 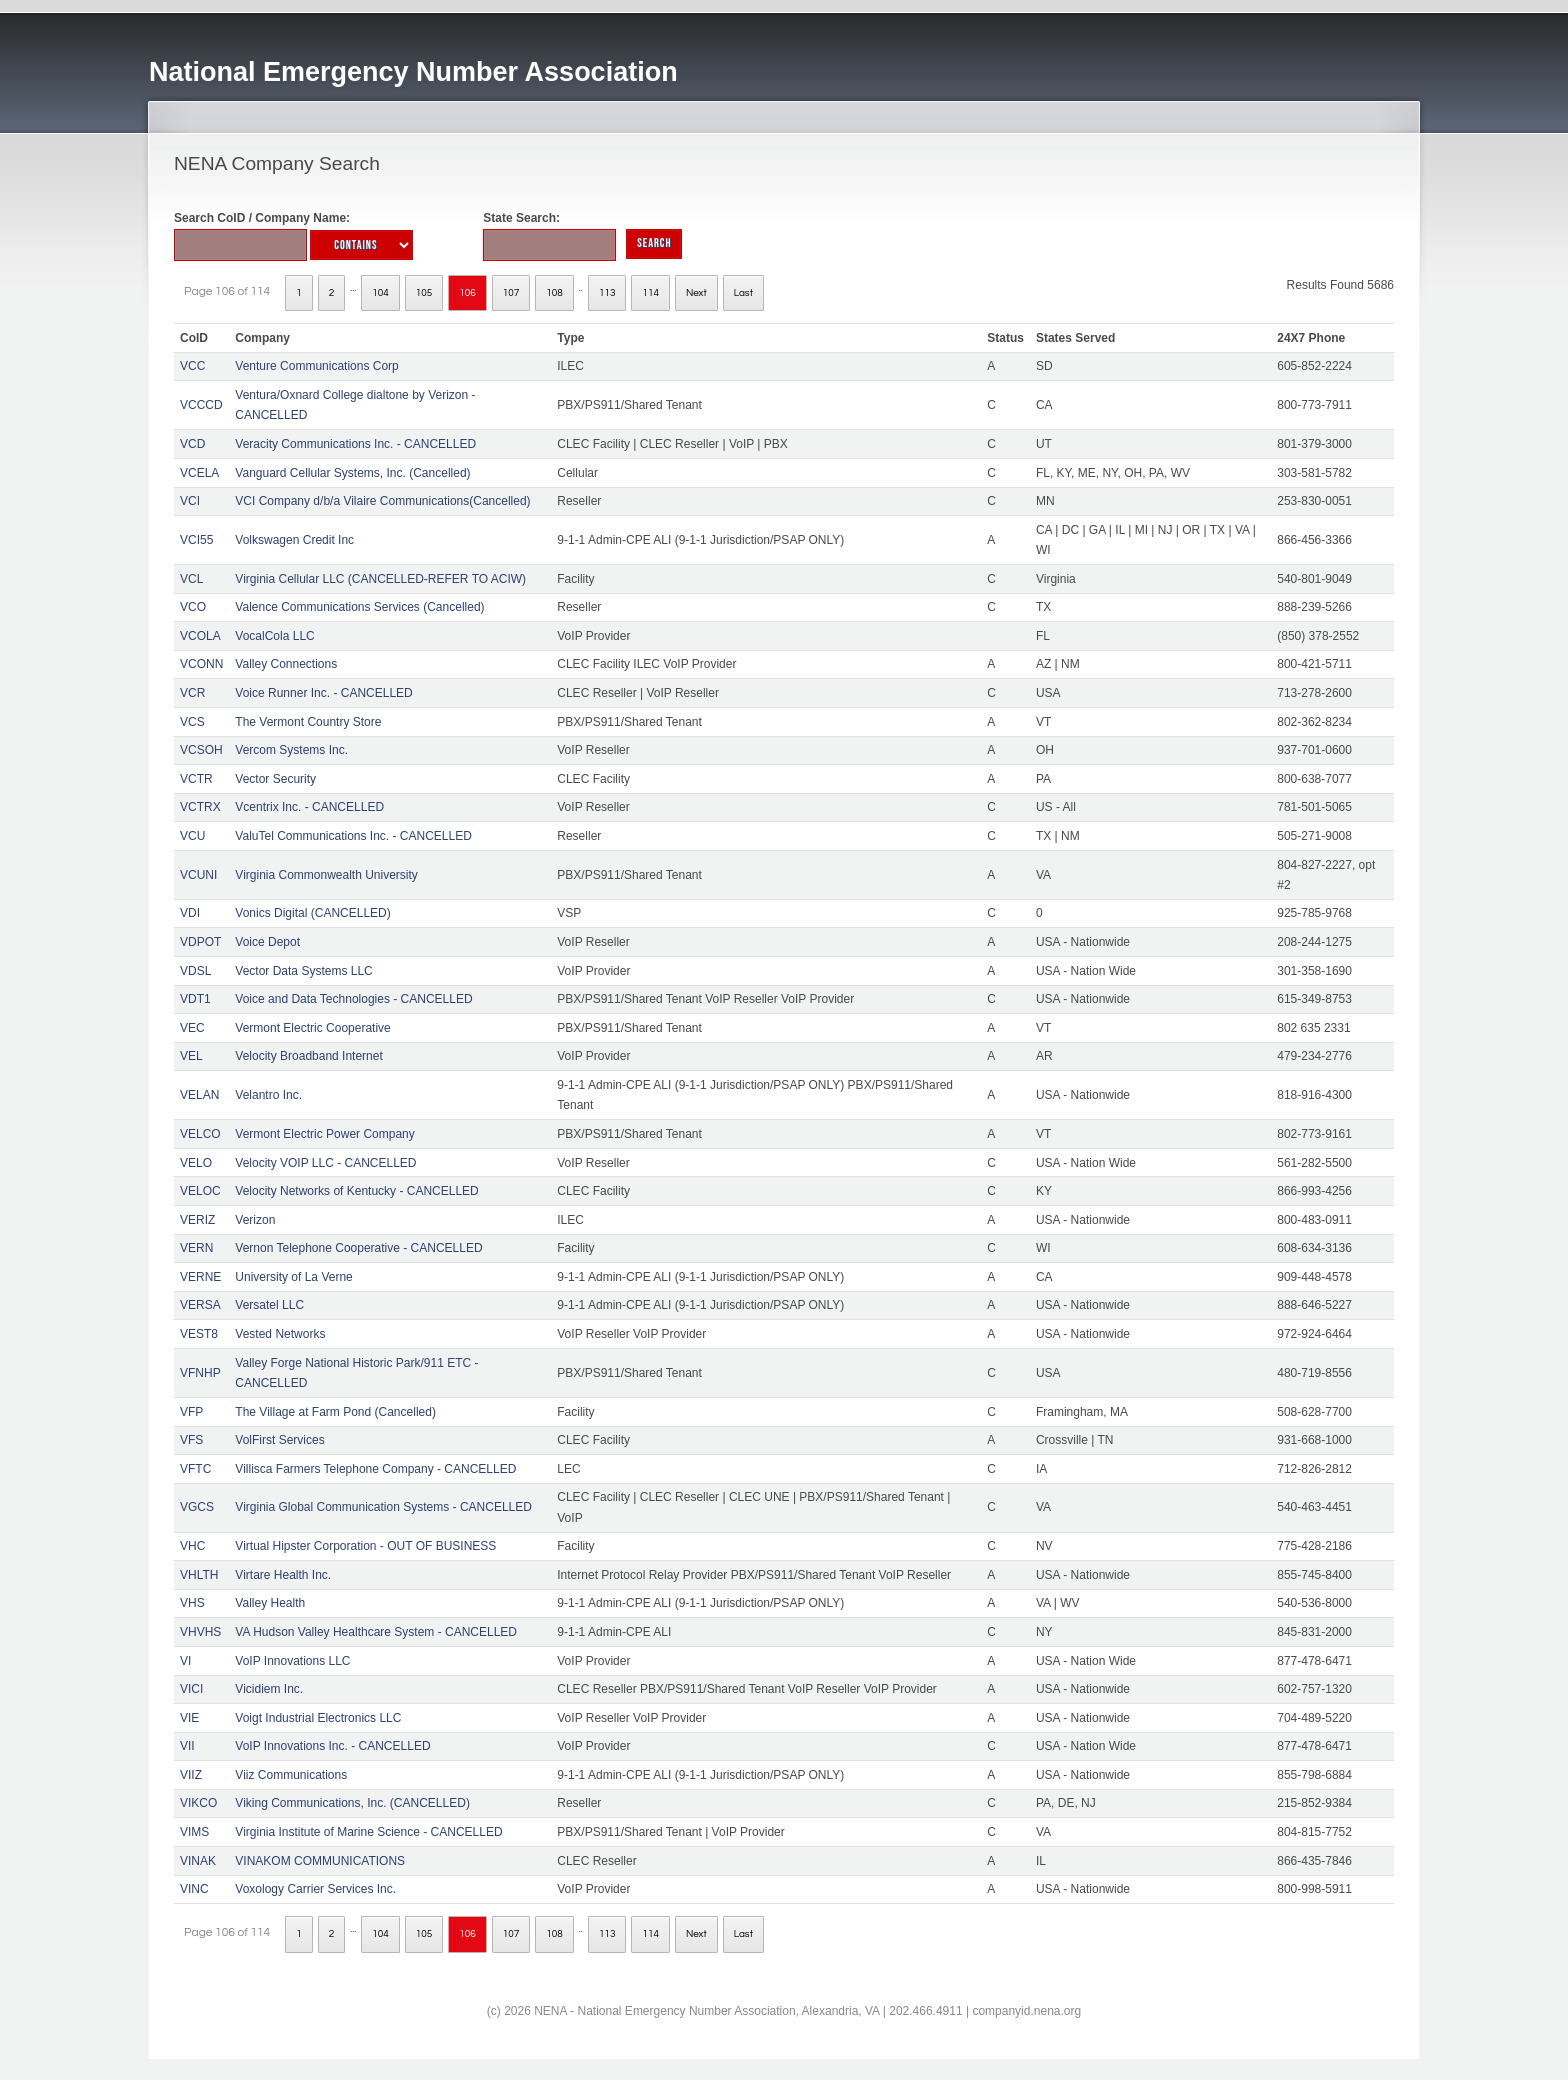 I want to click on The Village at Farm Pond (Cancelled), so click(x=335, y=1412).